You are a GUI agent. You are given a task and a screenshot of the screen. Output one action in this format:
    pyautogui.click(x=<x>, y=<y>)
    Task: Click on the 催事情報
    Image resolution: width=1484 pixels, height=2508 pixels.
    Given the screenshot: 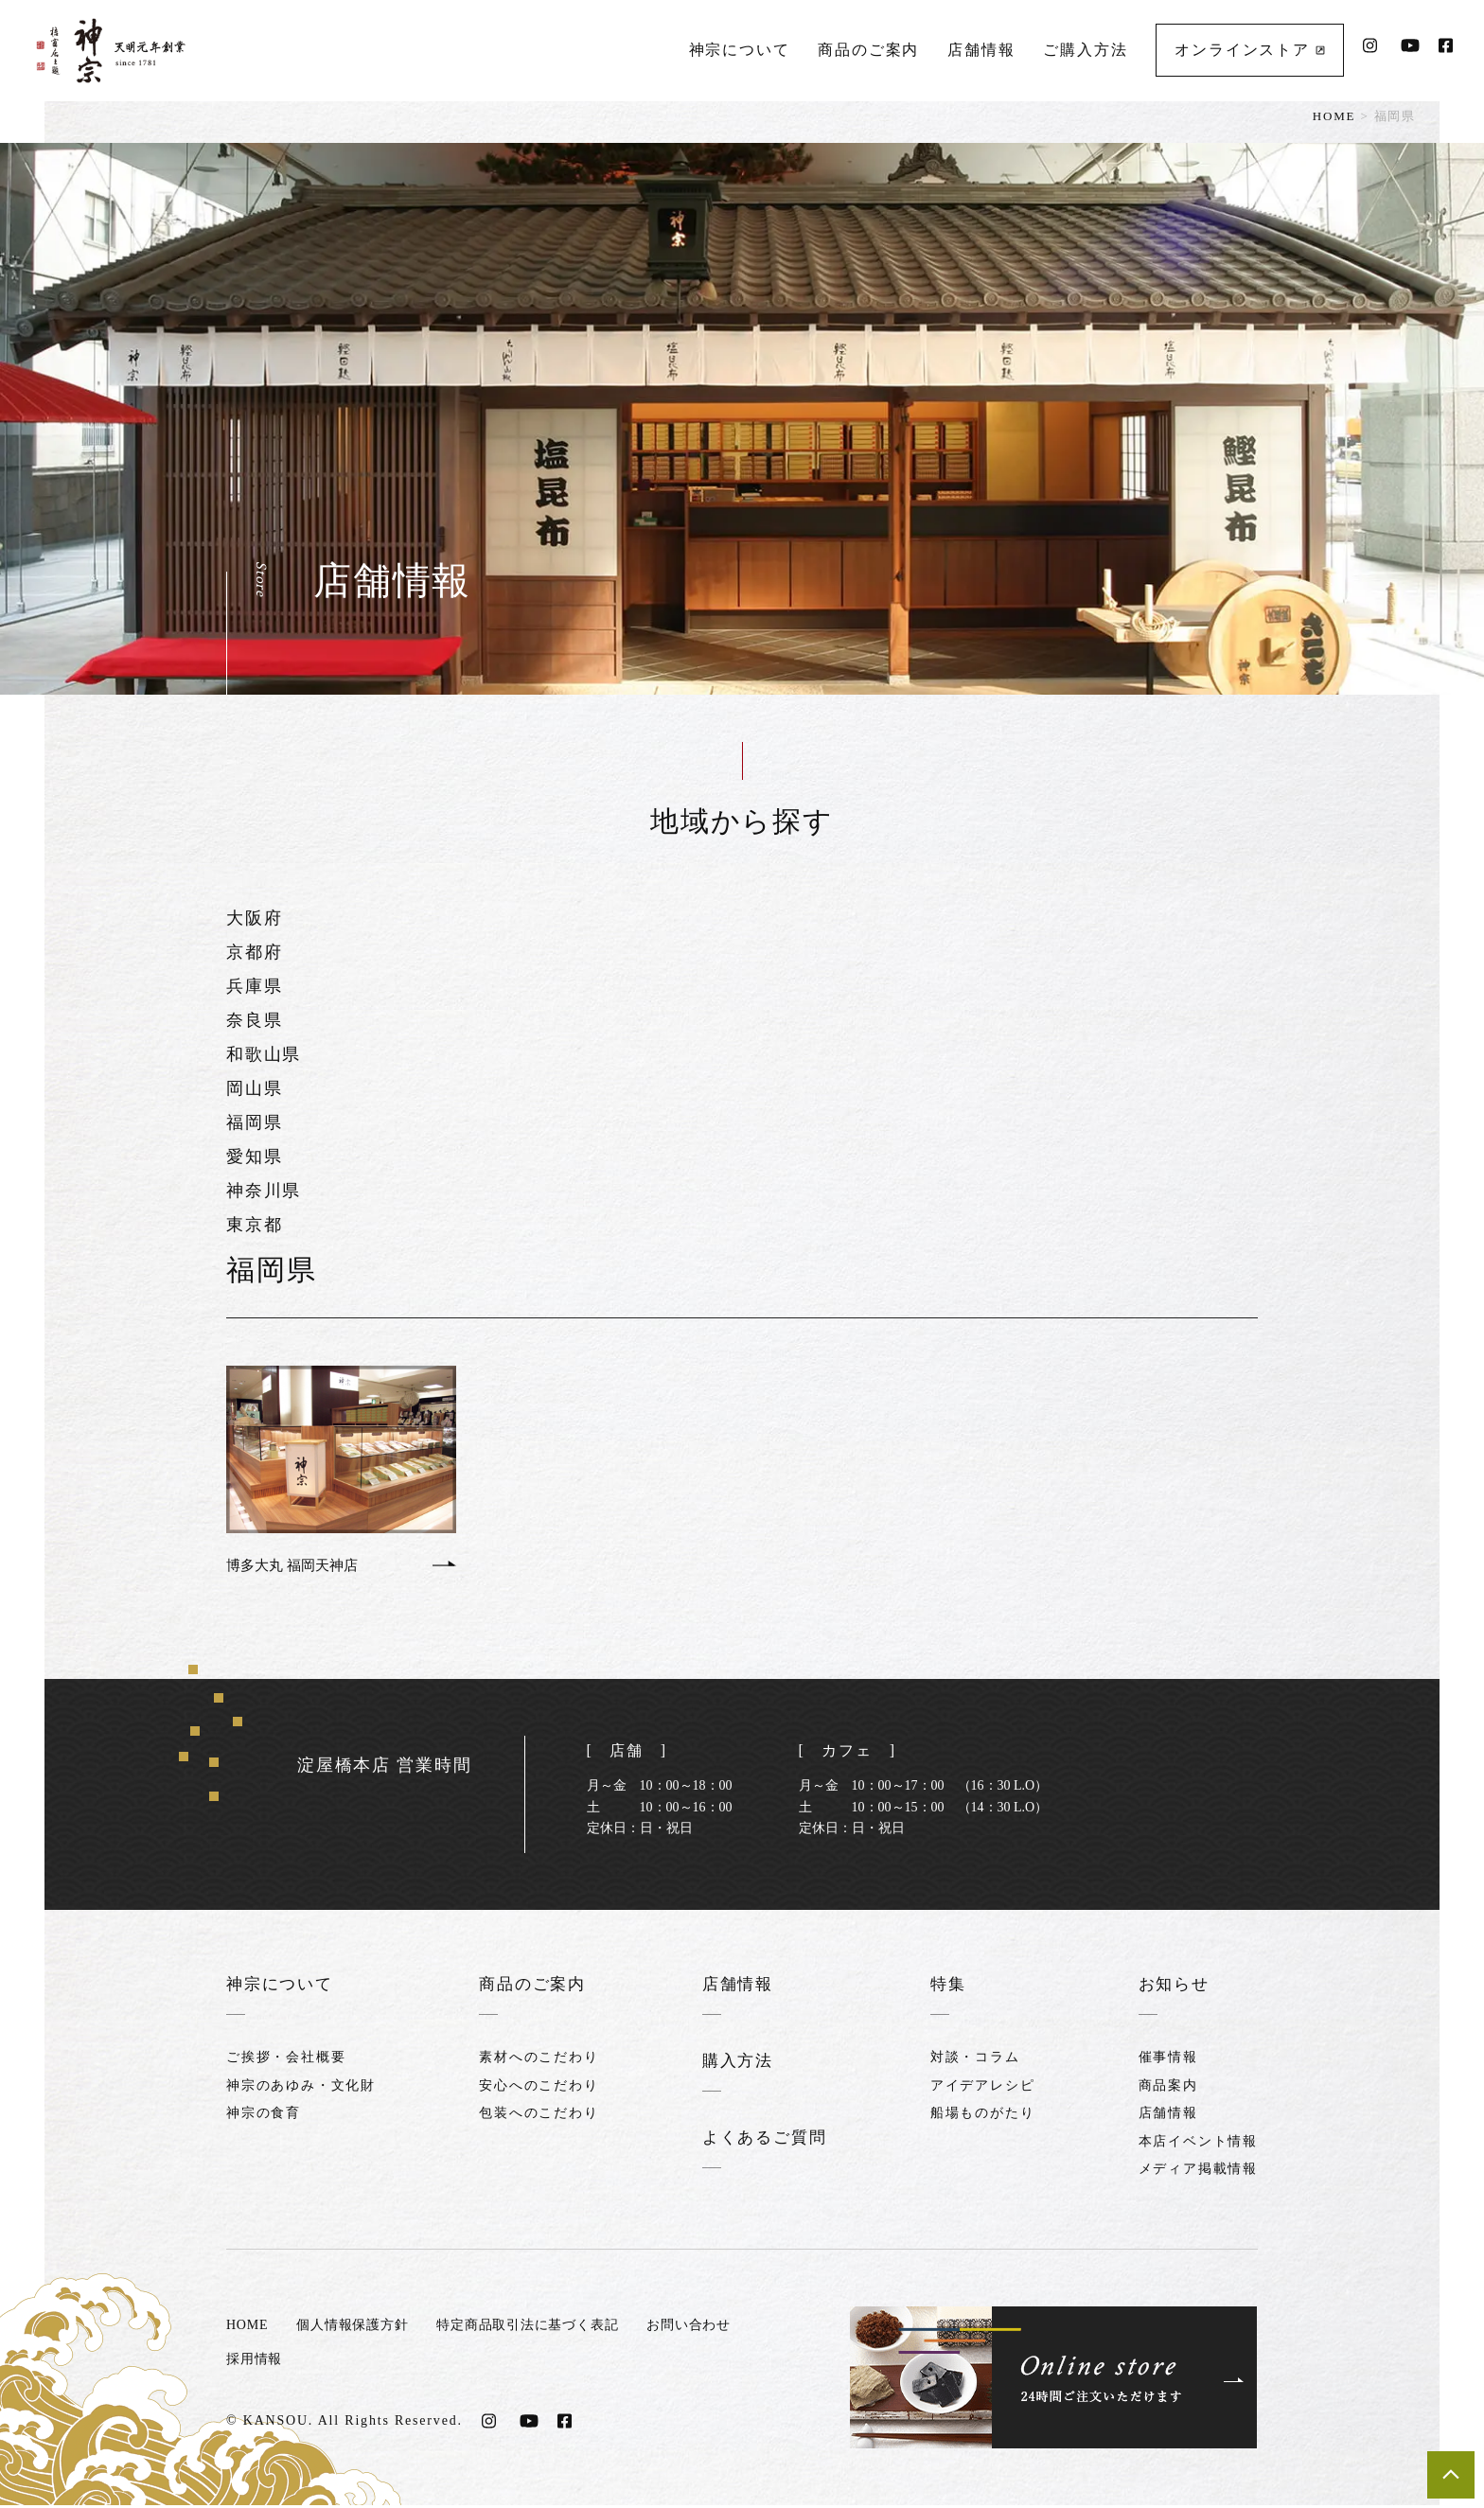 What is the action you would take?
    pyautogui.click(x=1168, y=2060)
    